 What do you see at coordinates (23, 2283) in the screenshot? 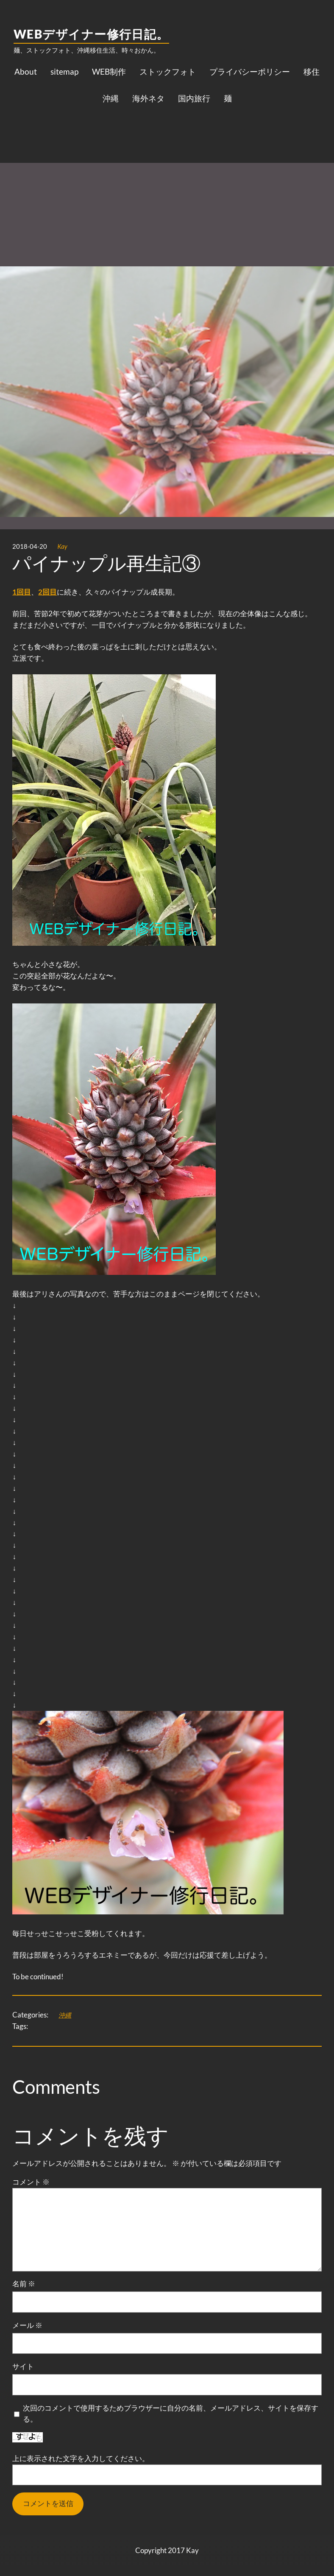
I see `名前` at bounding box center [23, 2283].